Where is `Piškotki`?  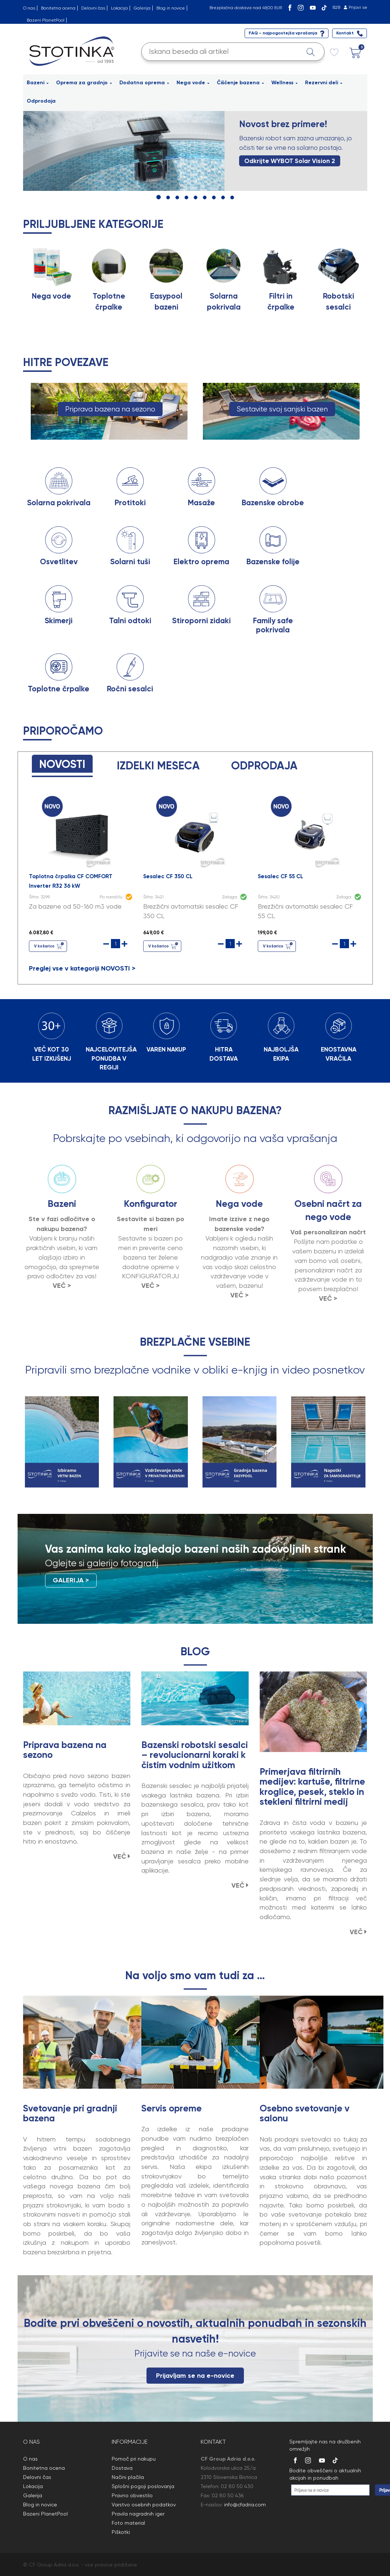
Piškotki is located at coordinates (121, 2532).